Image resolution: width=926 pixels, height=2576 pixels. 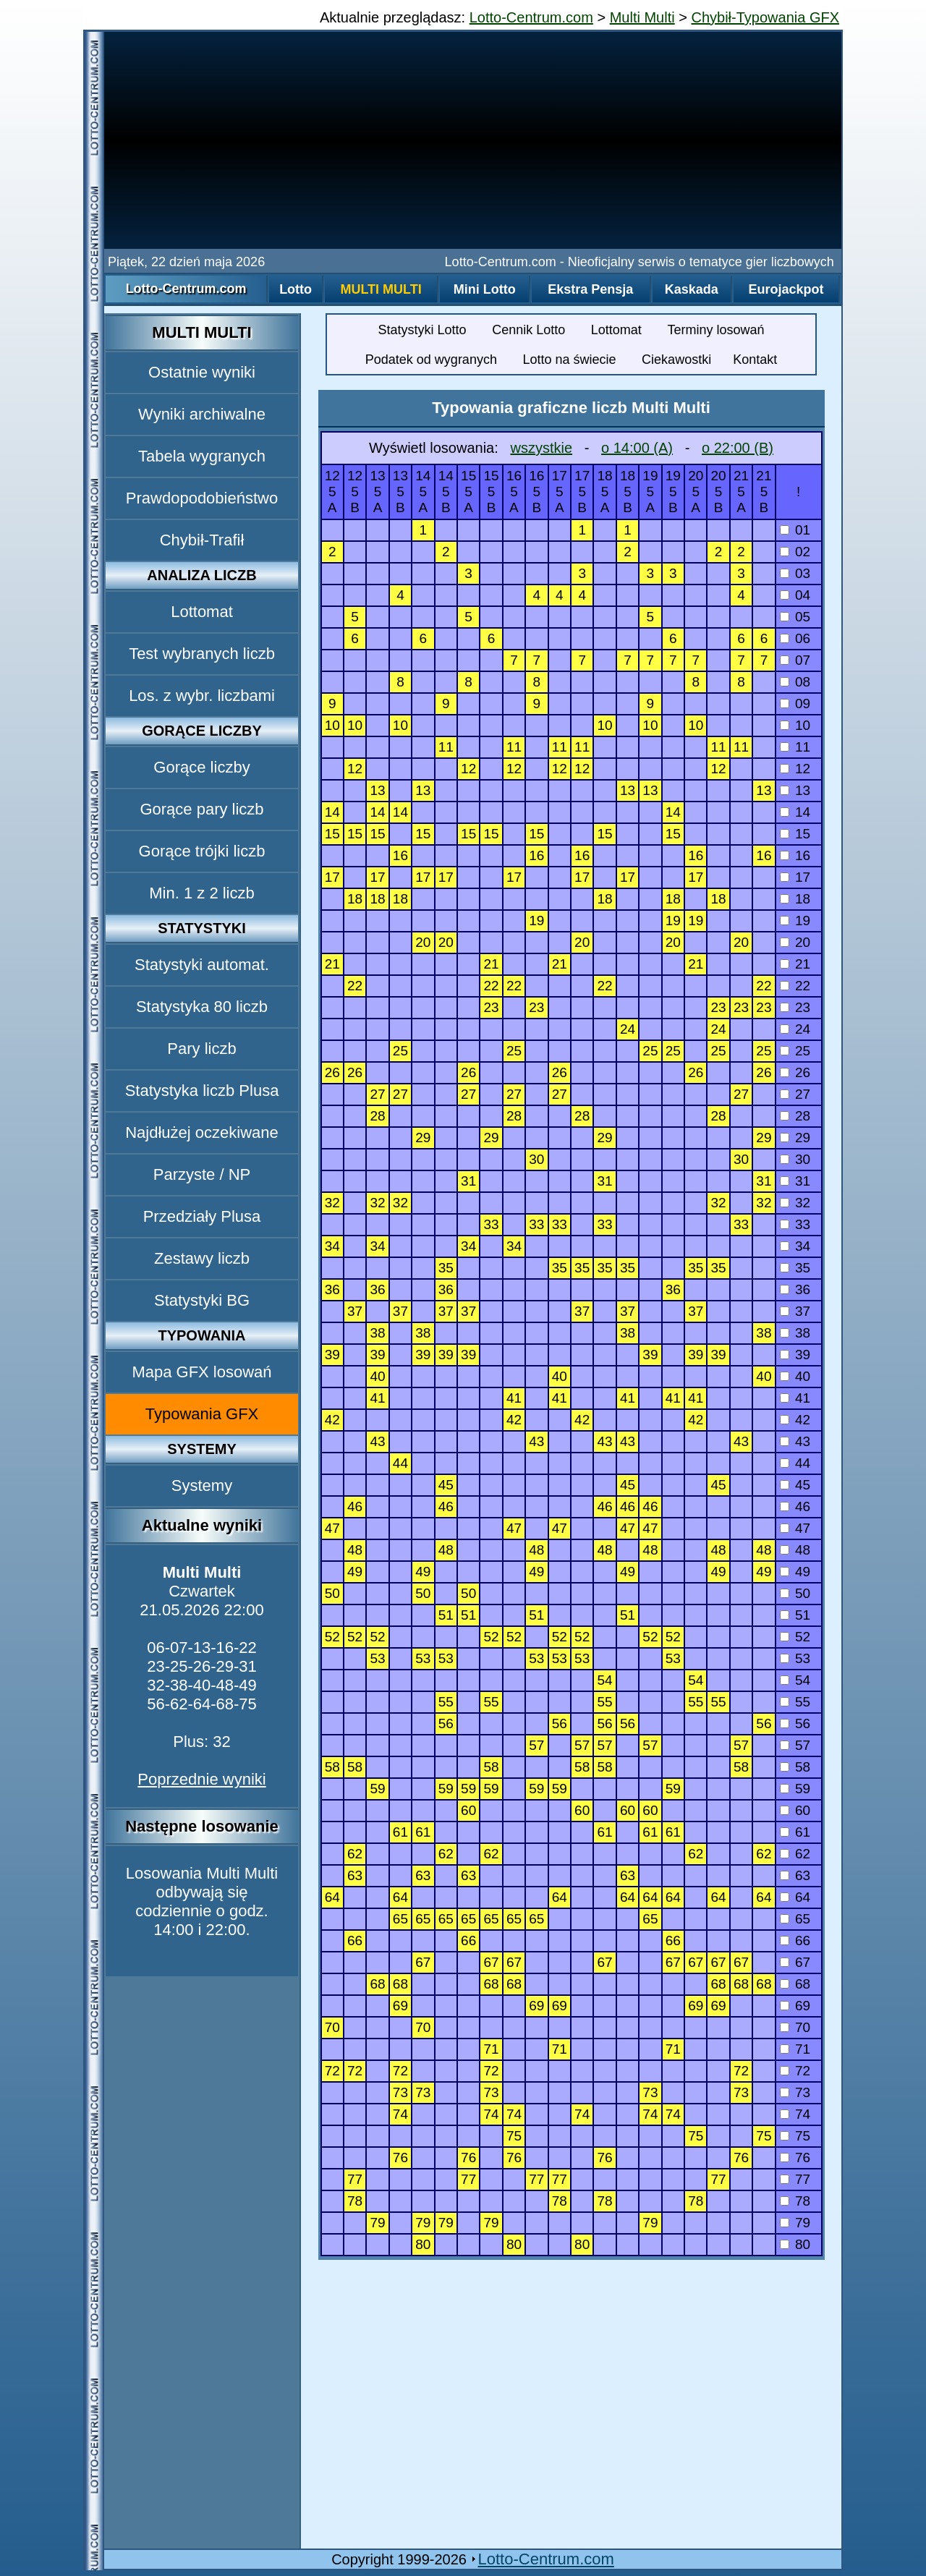 I want to click on 57, so click(x=795, y=1745).